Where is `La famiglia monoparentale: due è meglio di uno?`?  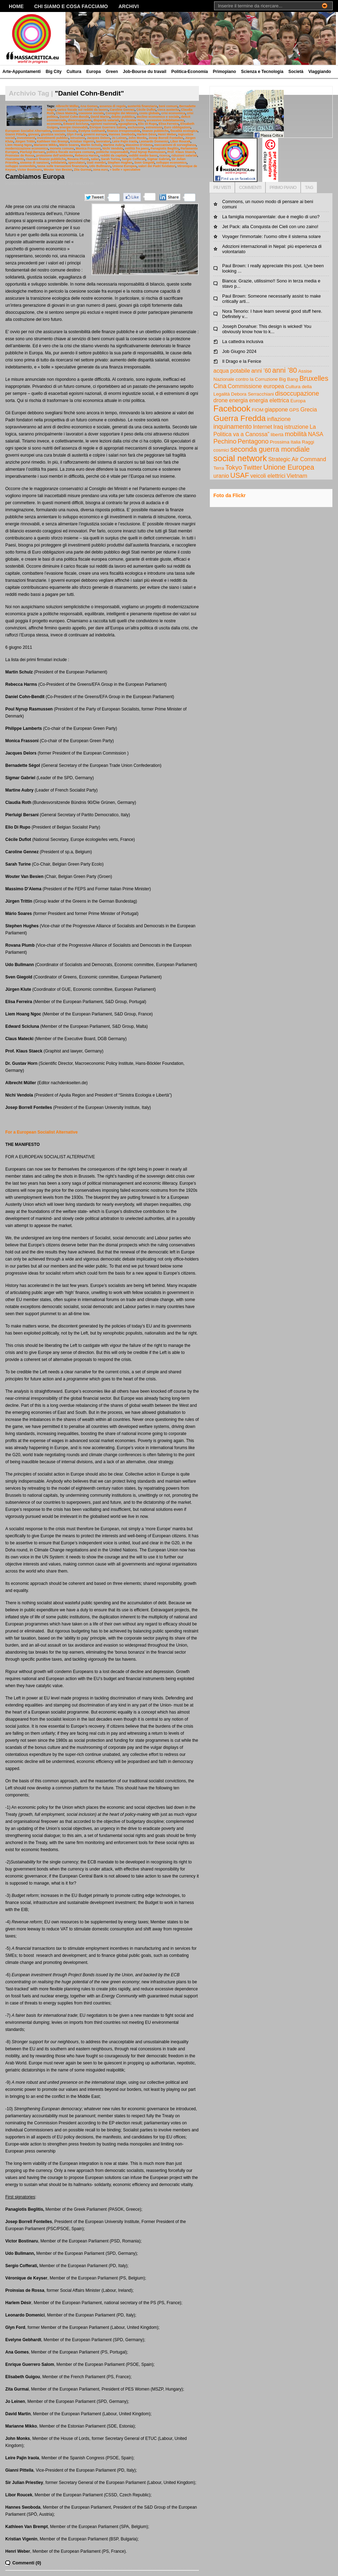
La famiglia monoparentale: due è meglio di uno? is located at coordinates (271, 216).